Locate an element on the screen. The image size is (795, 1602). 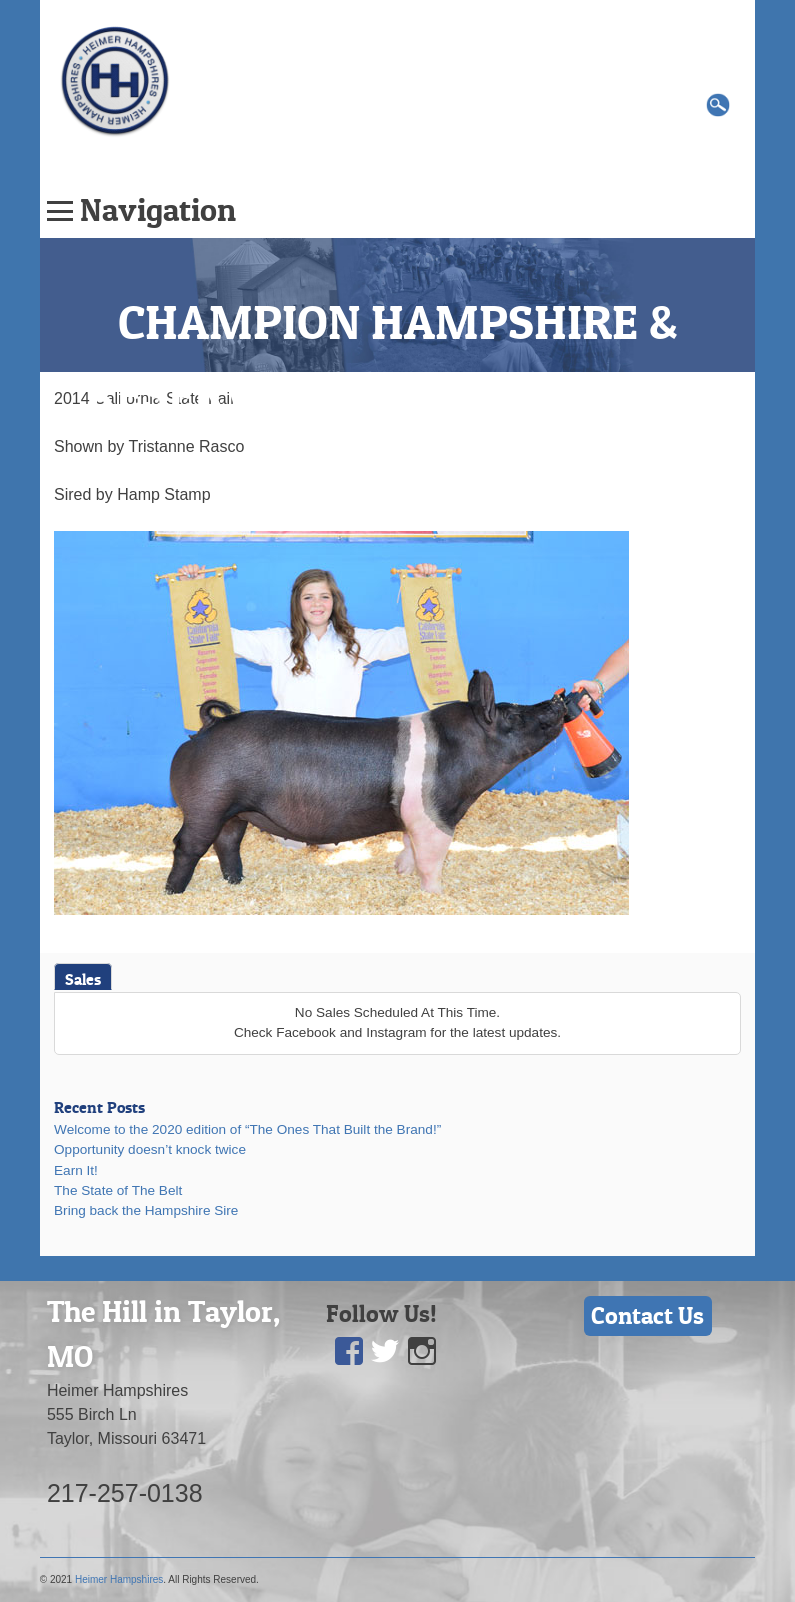
The State of The Belt is located at coordinates (118, 1190).